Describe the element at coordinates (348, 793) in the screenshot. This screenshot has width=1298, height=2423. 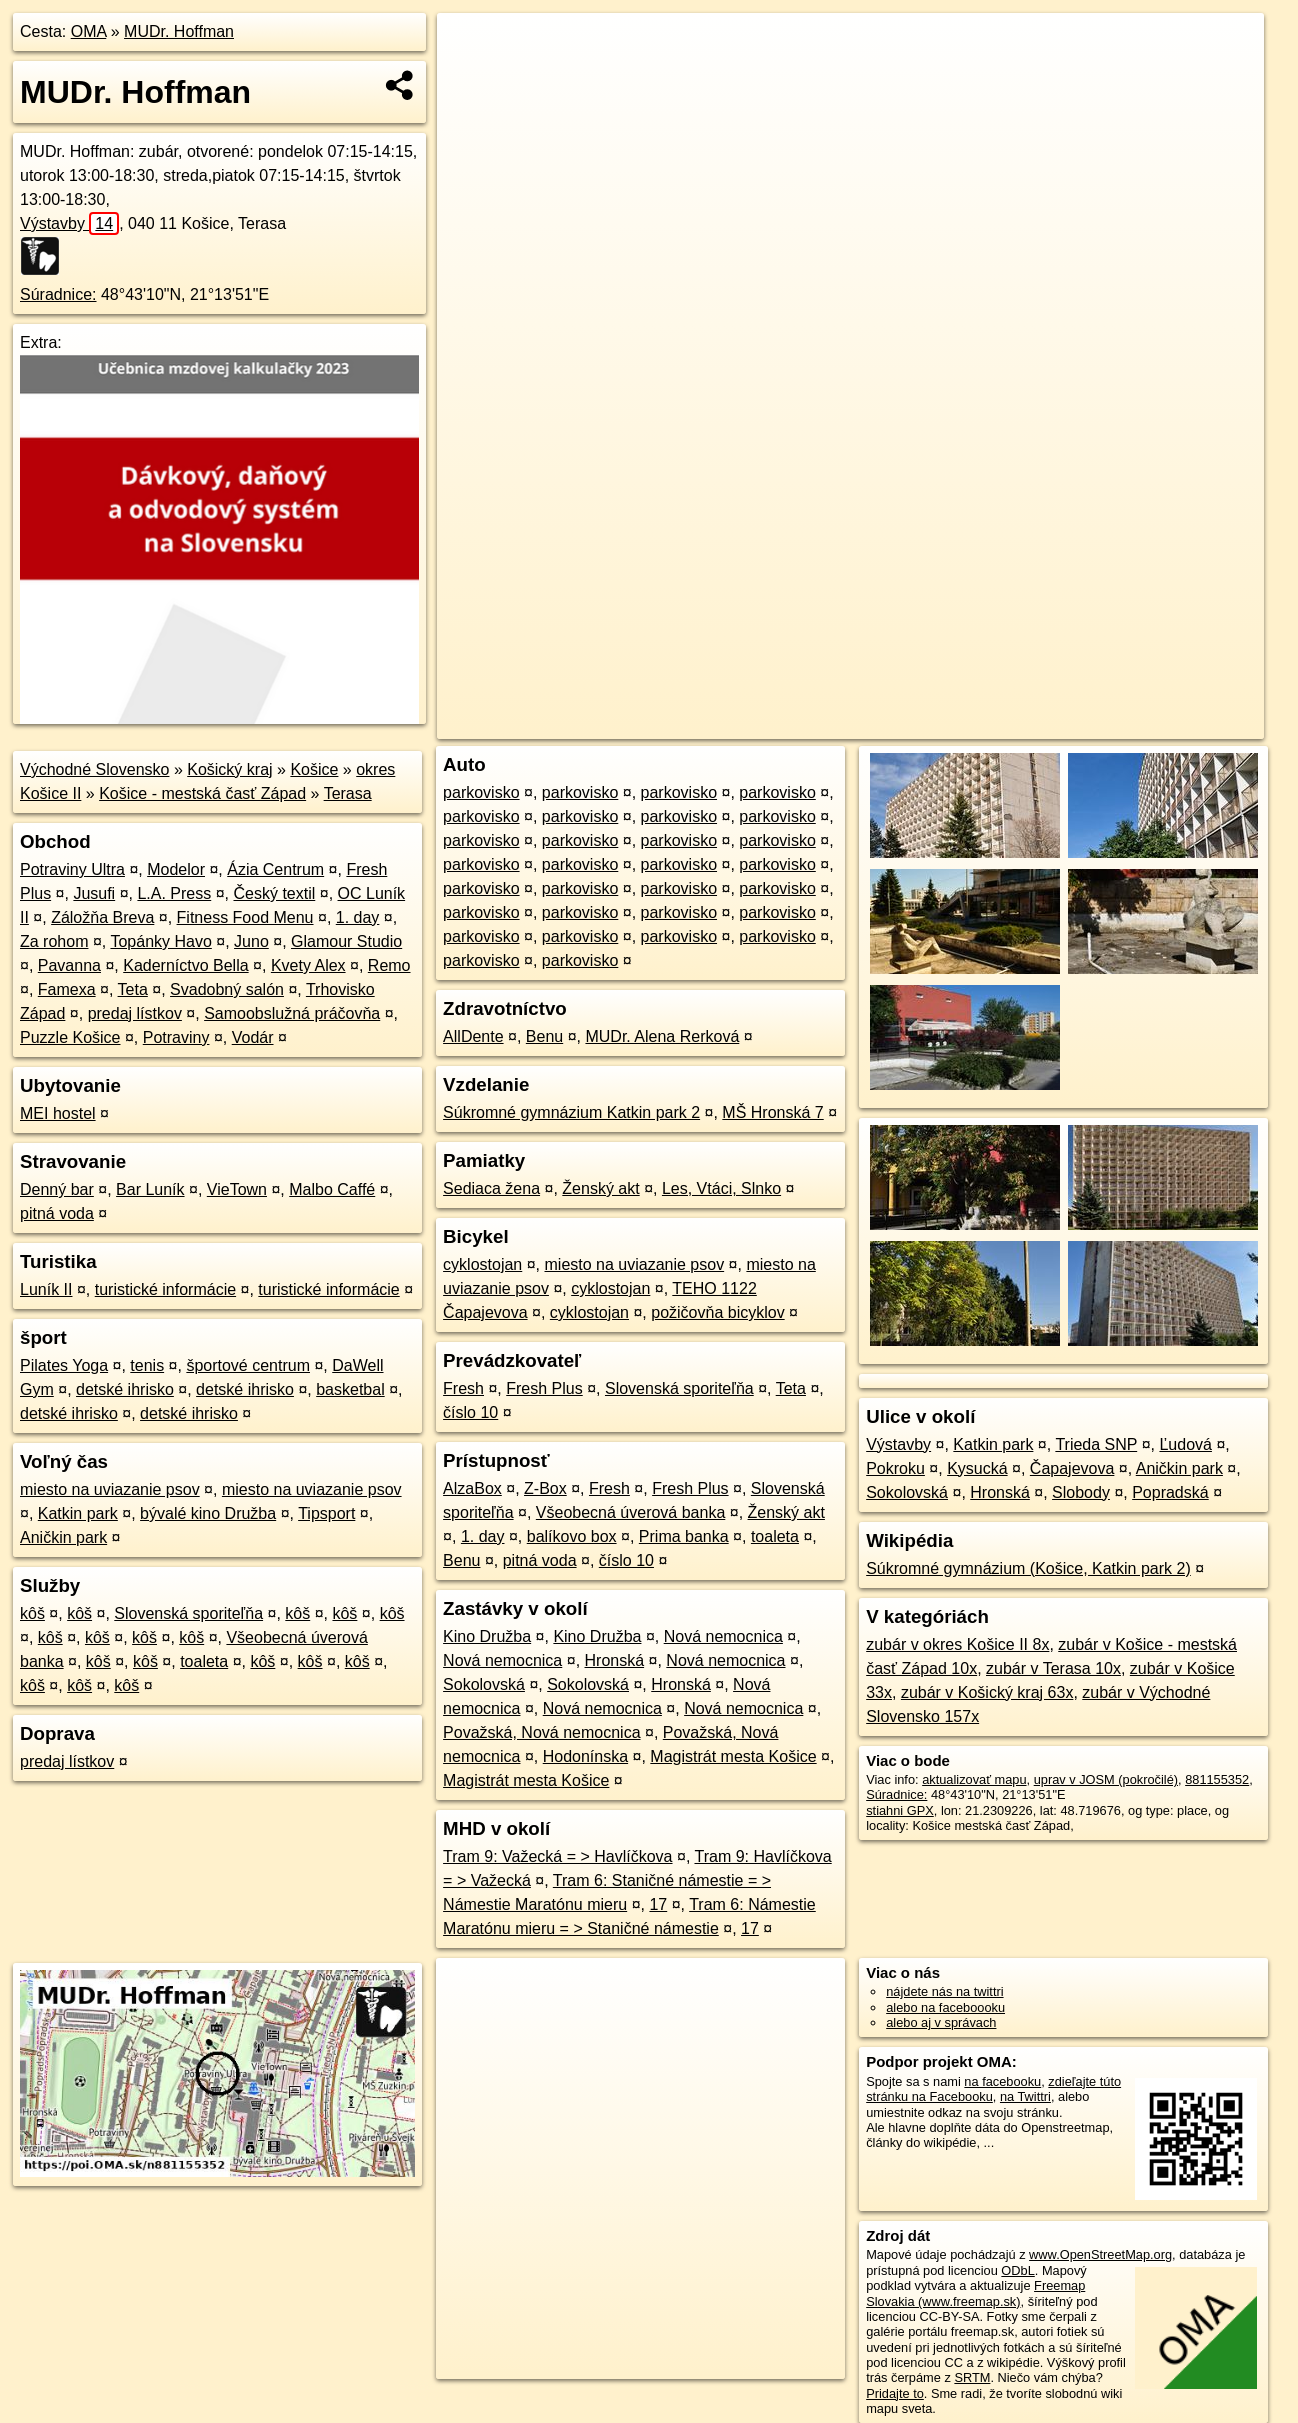
I see `Terasa` at that location.